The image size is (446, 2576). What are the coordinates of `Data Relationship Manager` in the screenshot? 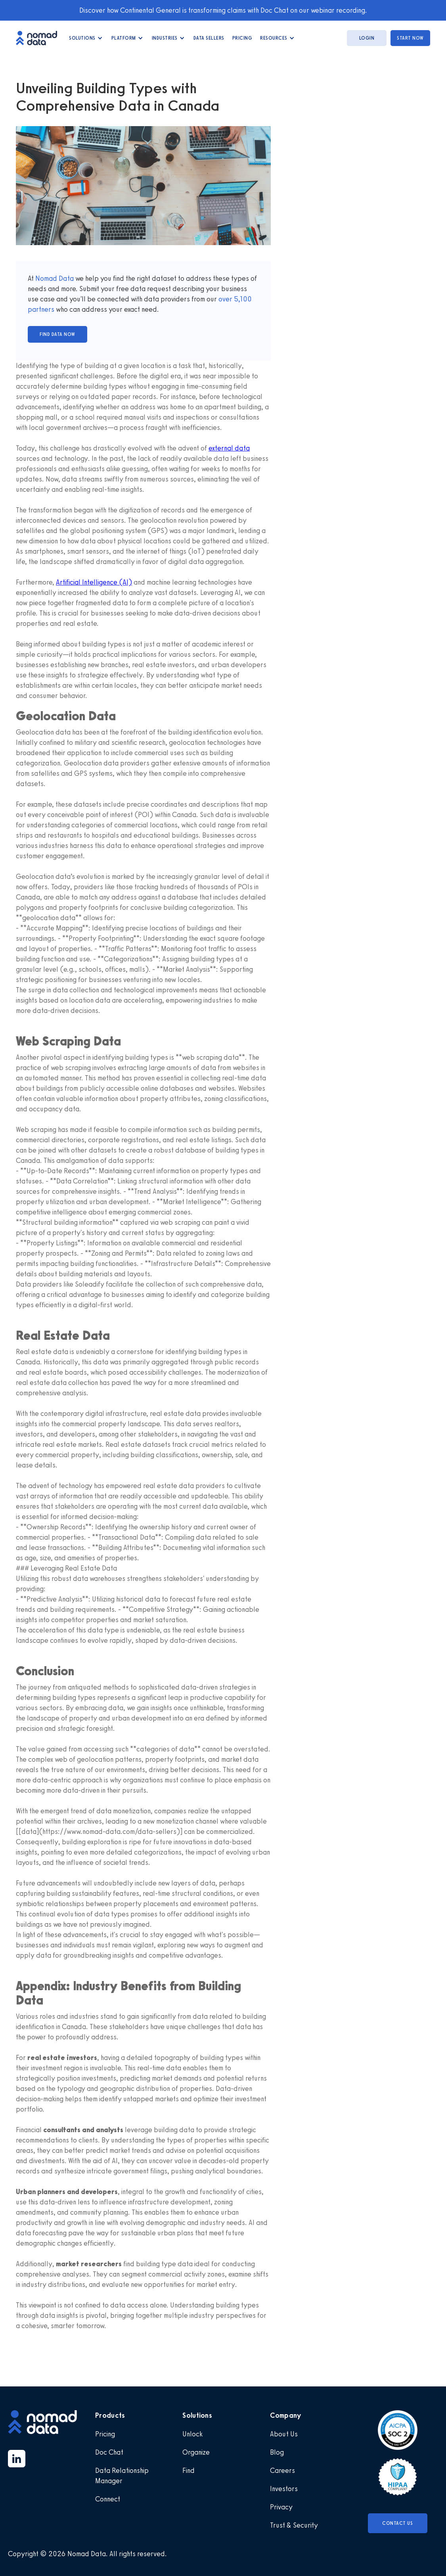 It's located at (122, 2475).